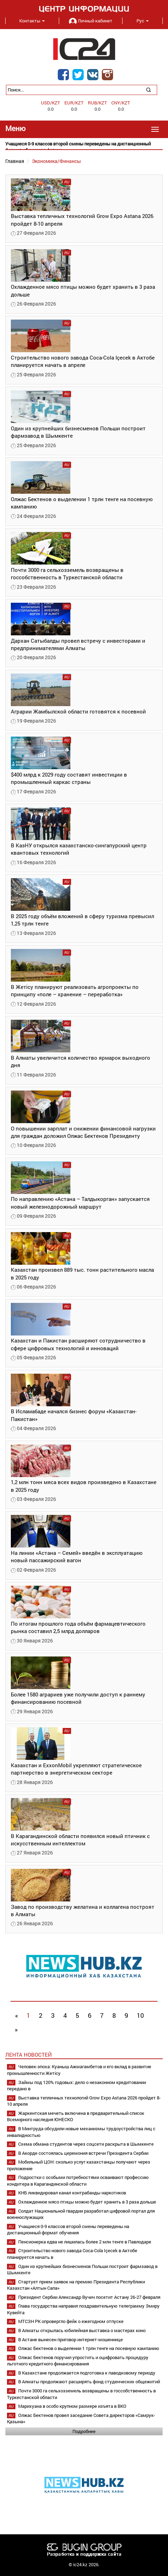 This screenshot has height=2576, width=168. I want to click on Олжас Бектенов о выделении 1 трлн тенге на посевную кампанию, so click(88, 2348).